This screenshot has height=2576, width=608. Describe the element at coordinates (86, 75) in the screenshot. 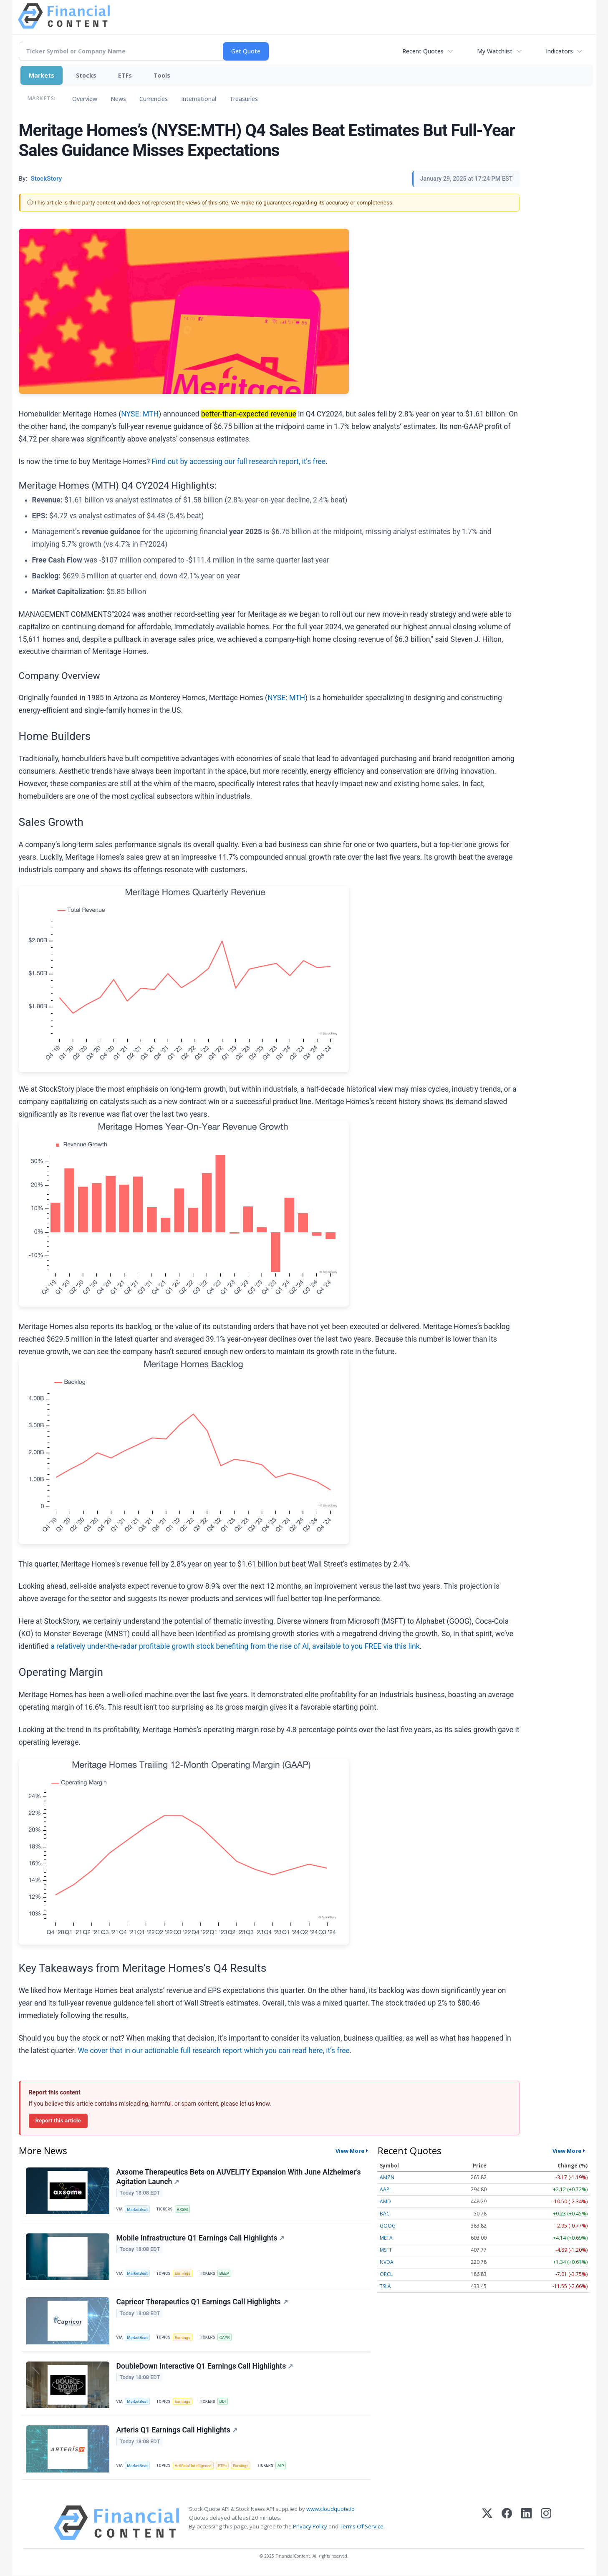

I see `Stocks` at that location.